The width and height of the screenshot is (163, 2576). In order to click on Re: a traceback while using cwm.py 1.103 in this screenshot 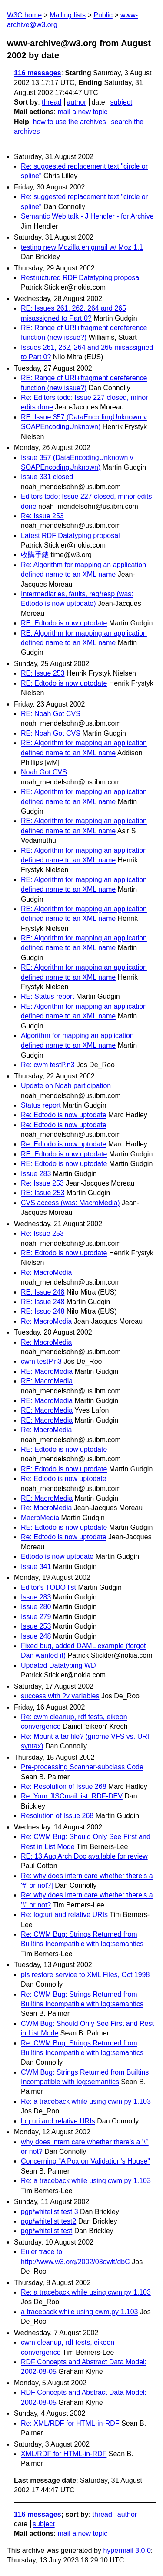, I will do `click(86, 2101)`.